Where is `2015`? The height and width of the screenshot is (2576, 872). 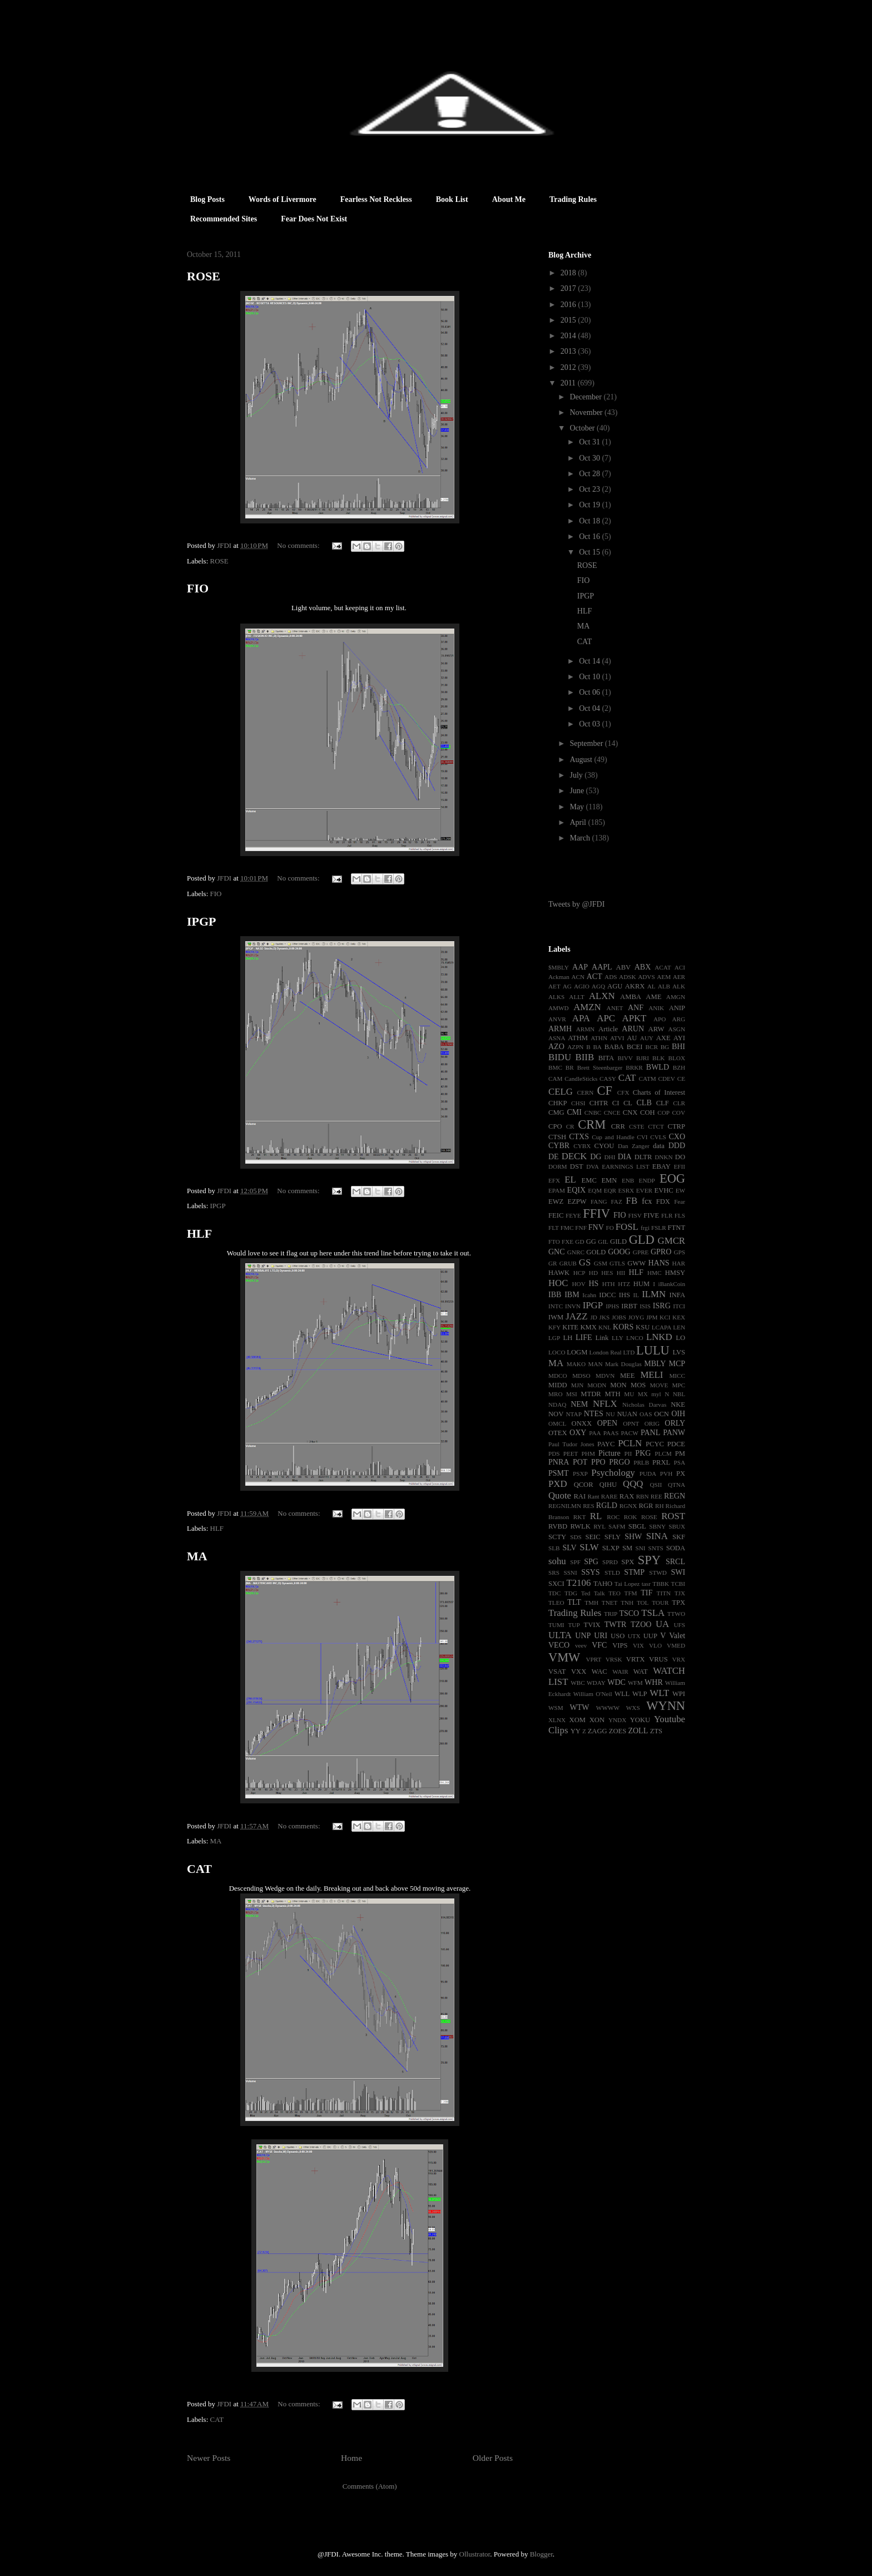 2015 is located at coordinates (569, 320).